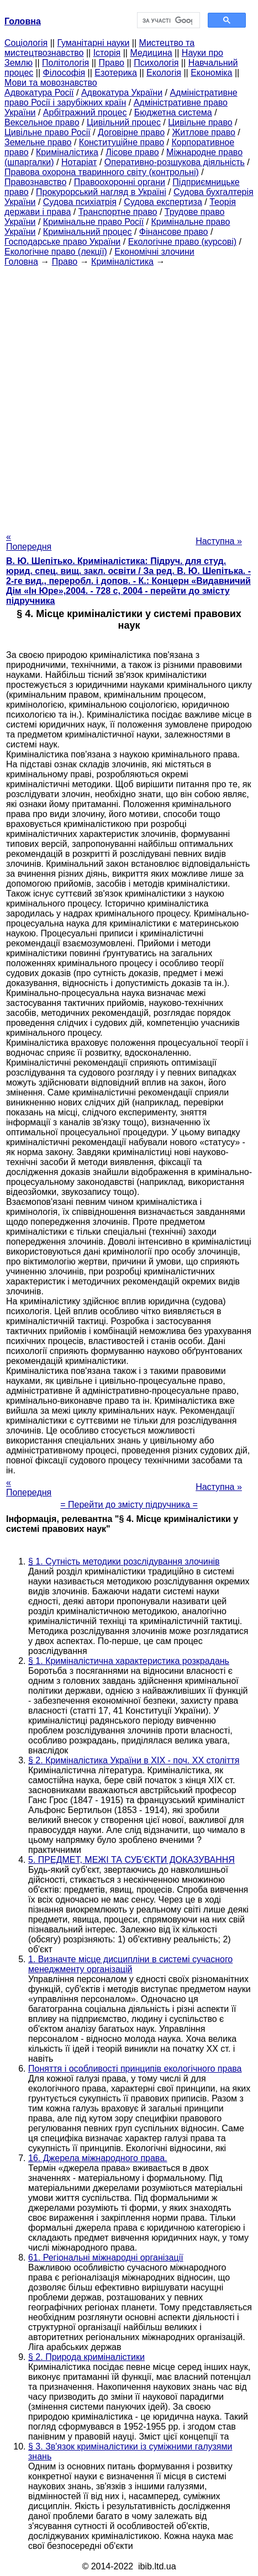 The width and height of the screenshot is (258, 2576). I want to click on Прокурорський нагляд в Україні, so click(101, 192).